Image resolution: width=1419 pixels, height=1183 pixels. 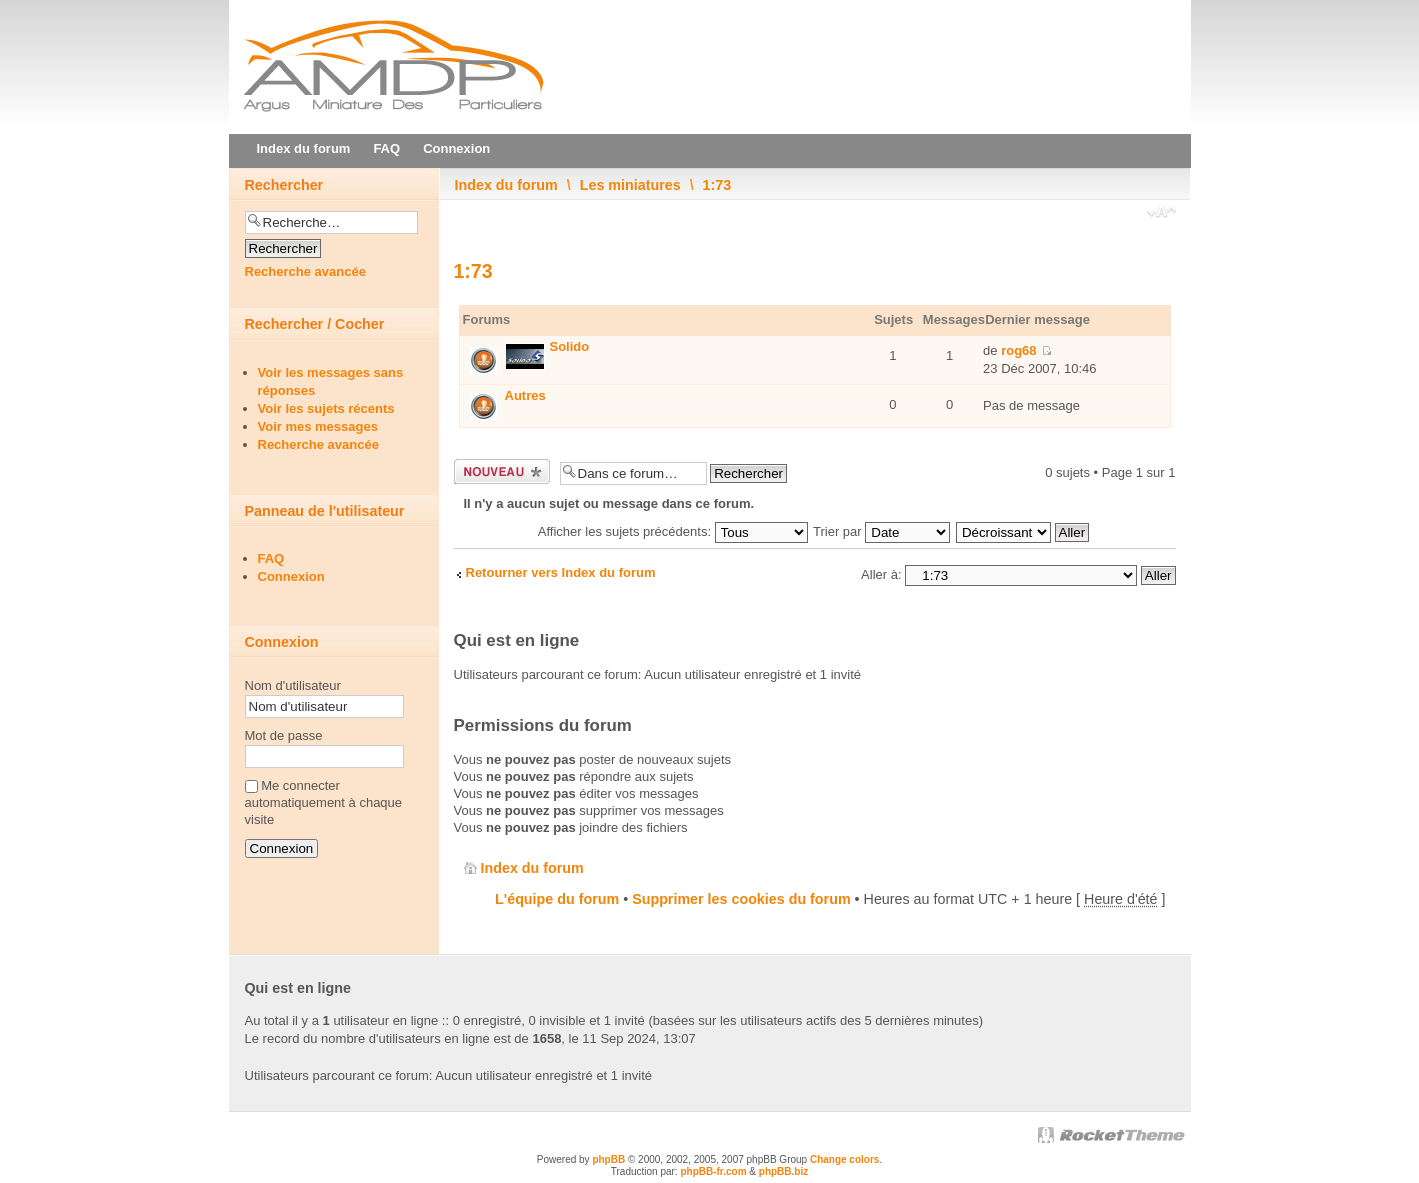 I want to click on Index du forum, so click(x=506, y=185).